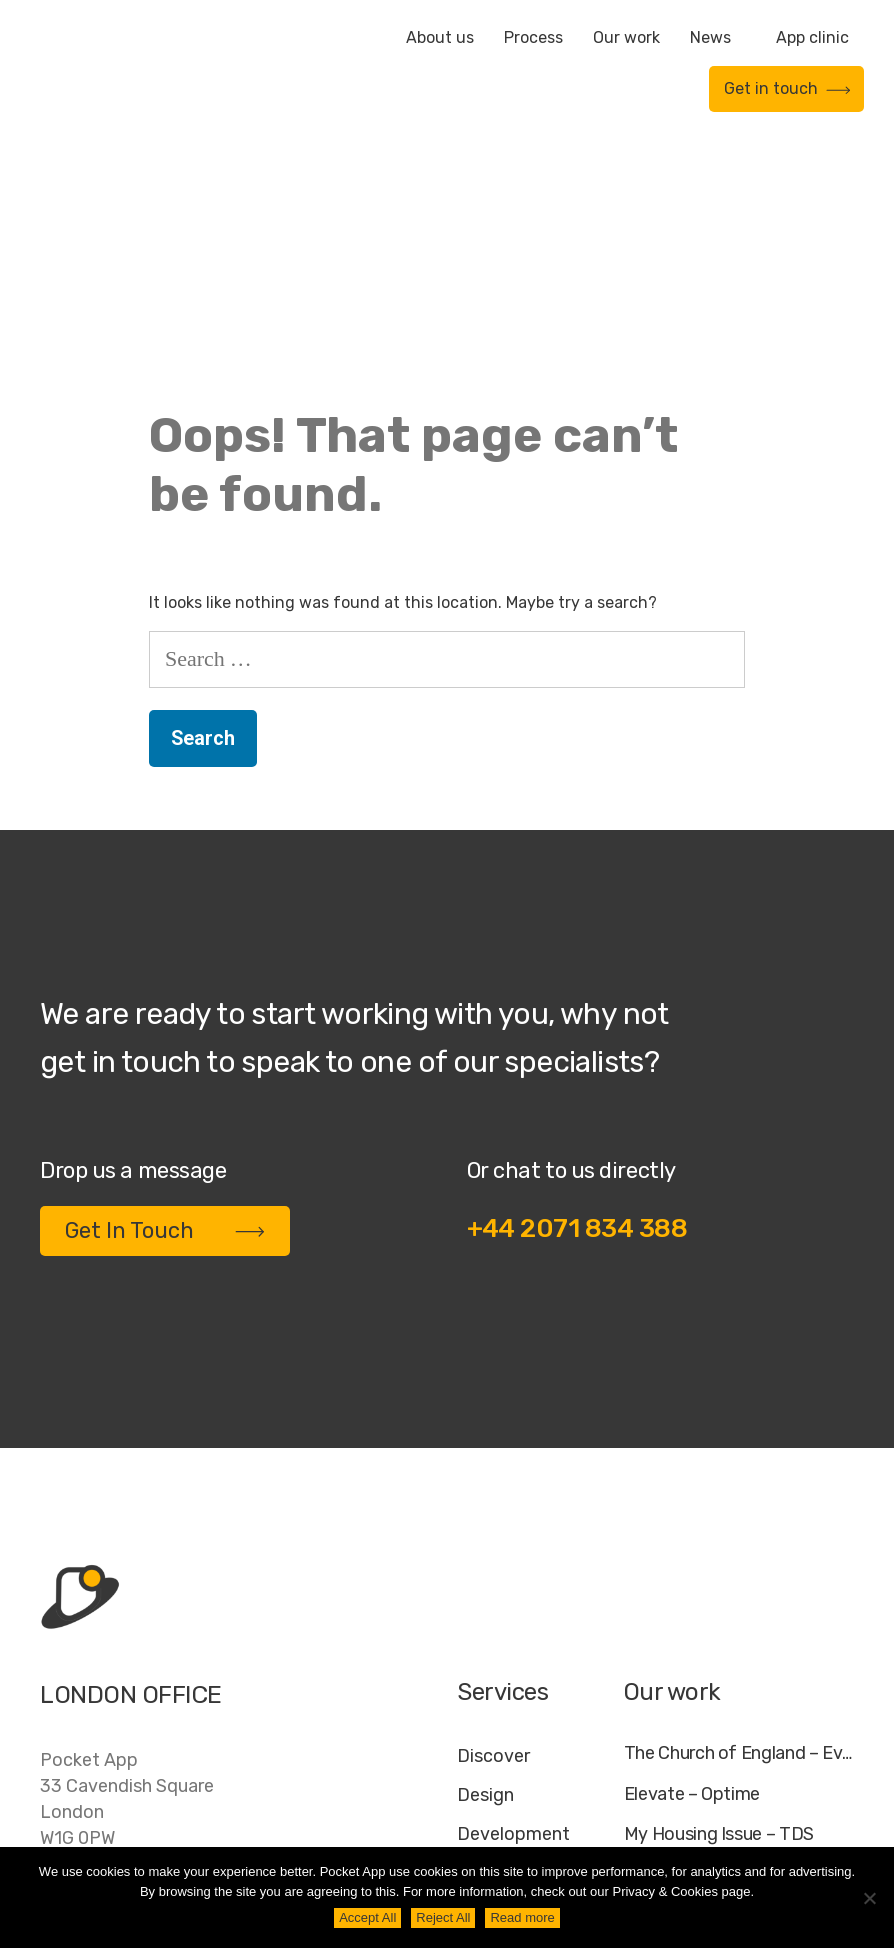 This screenshot has height=1948, width=894. Describe the element at coordinates (367, 1917) in the screenshot. I see `Accept All` at that location.